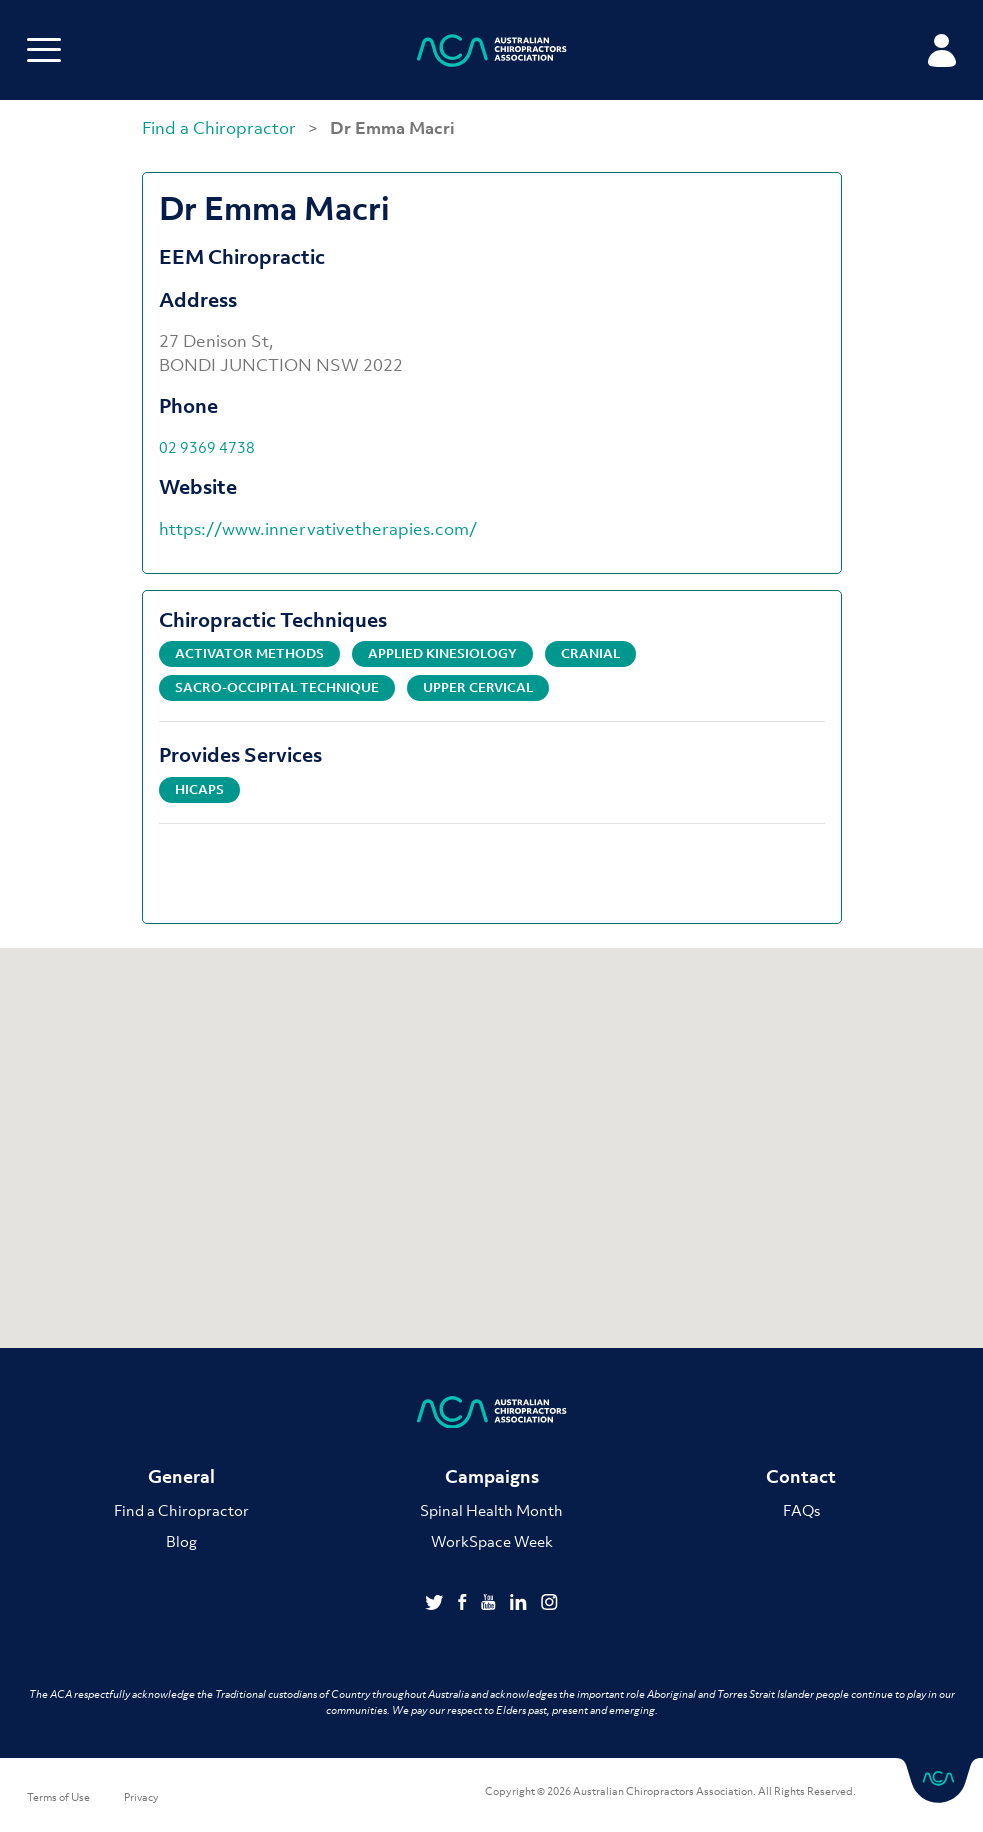 This screenshot has width=983, height=1832. Describe the element at coordinates (491, 1510) in the screenshot. I see `Spinal Health Month` at that location.